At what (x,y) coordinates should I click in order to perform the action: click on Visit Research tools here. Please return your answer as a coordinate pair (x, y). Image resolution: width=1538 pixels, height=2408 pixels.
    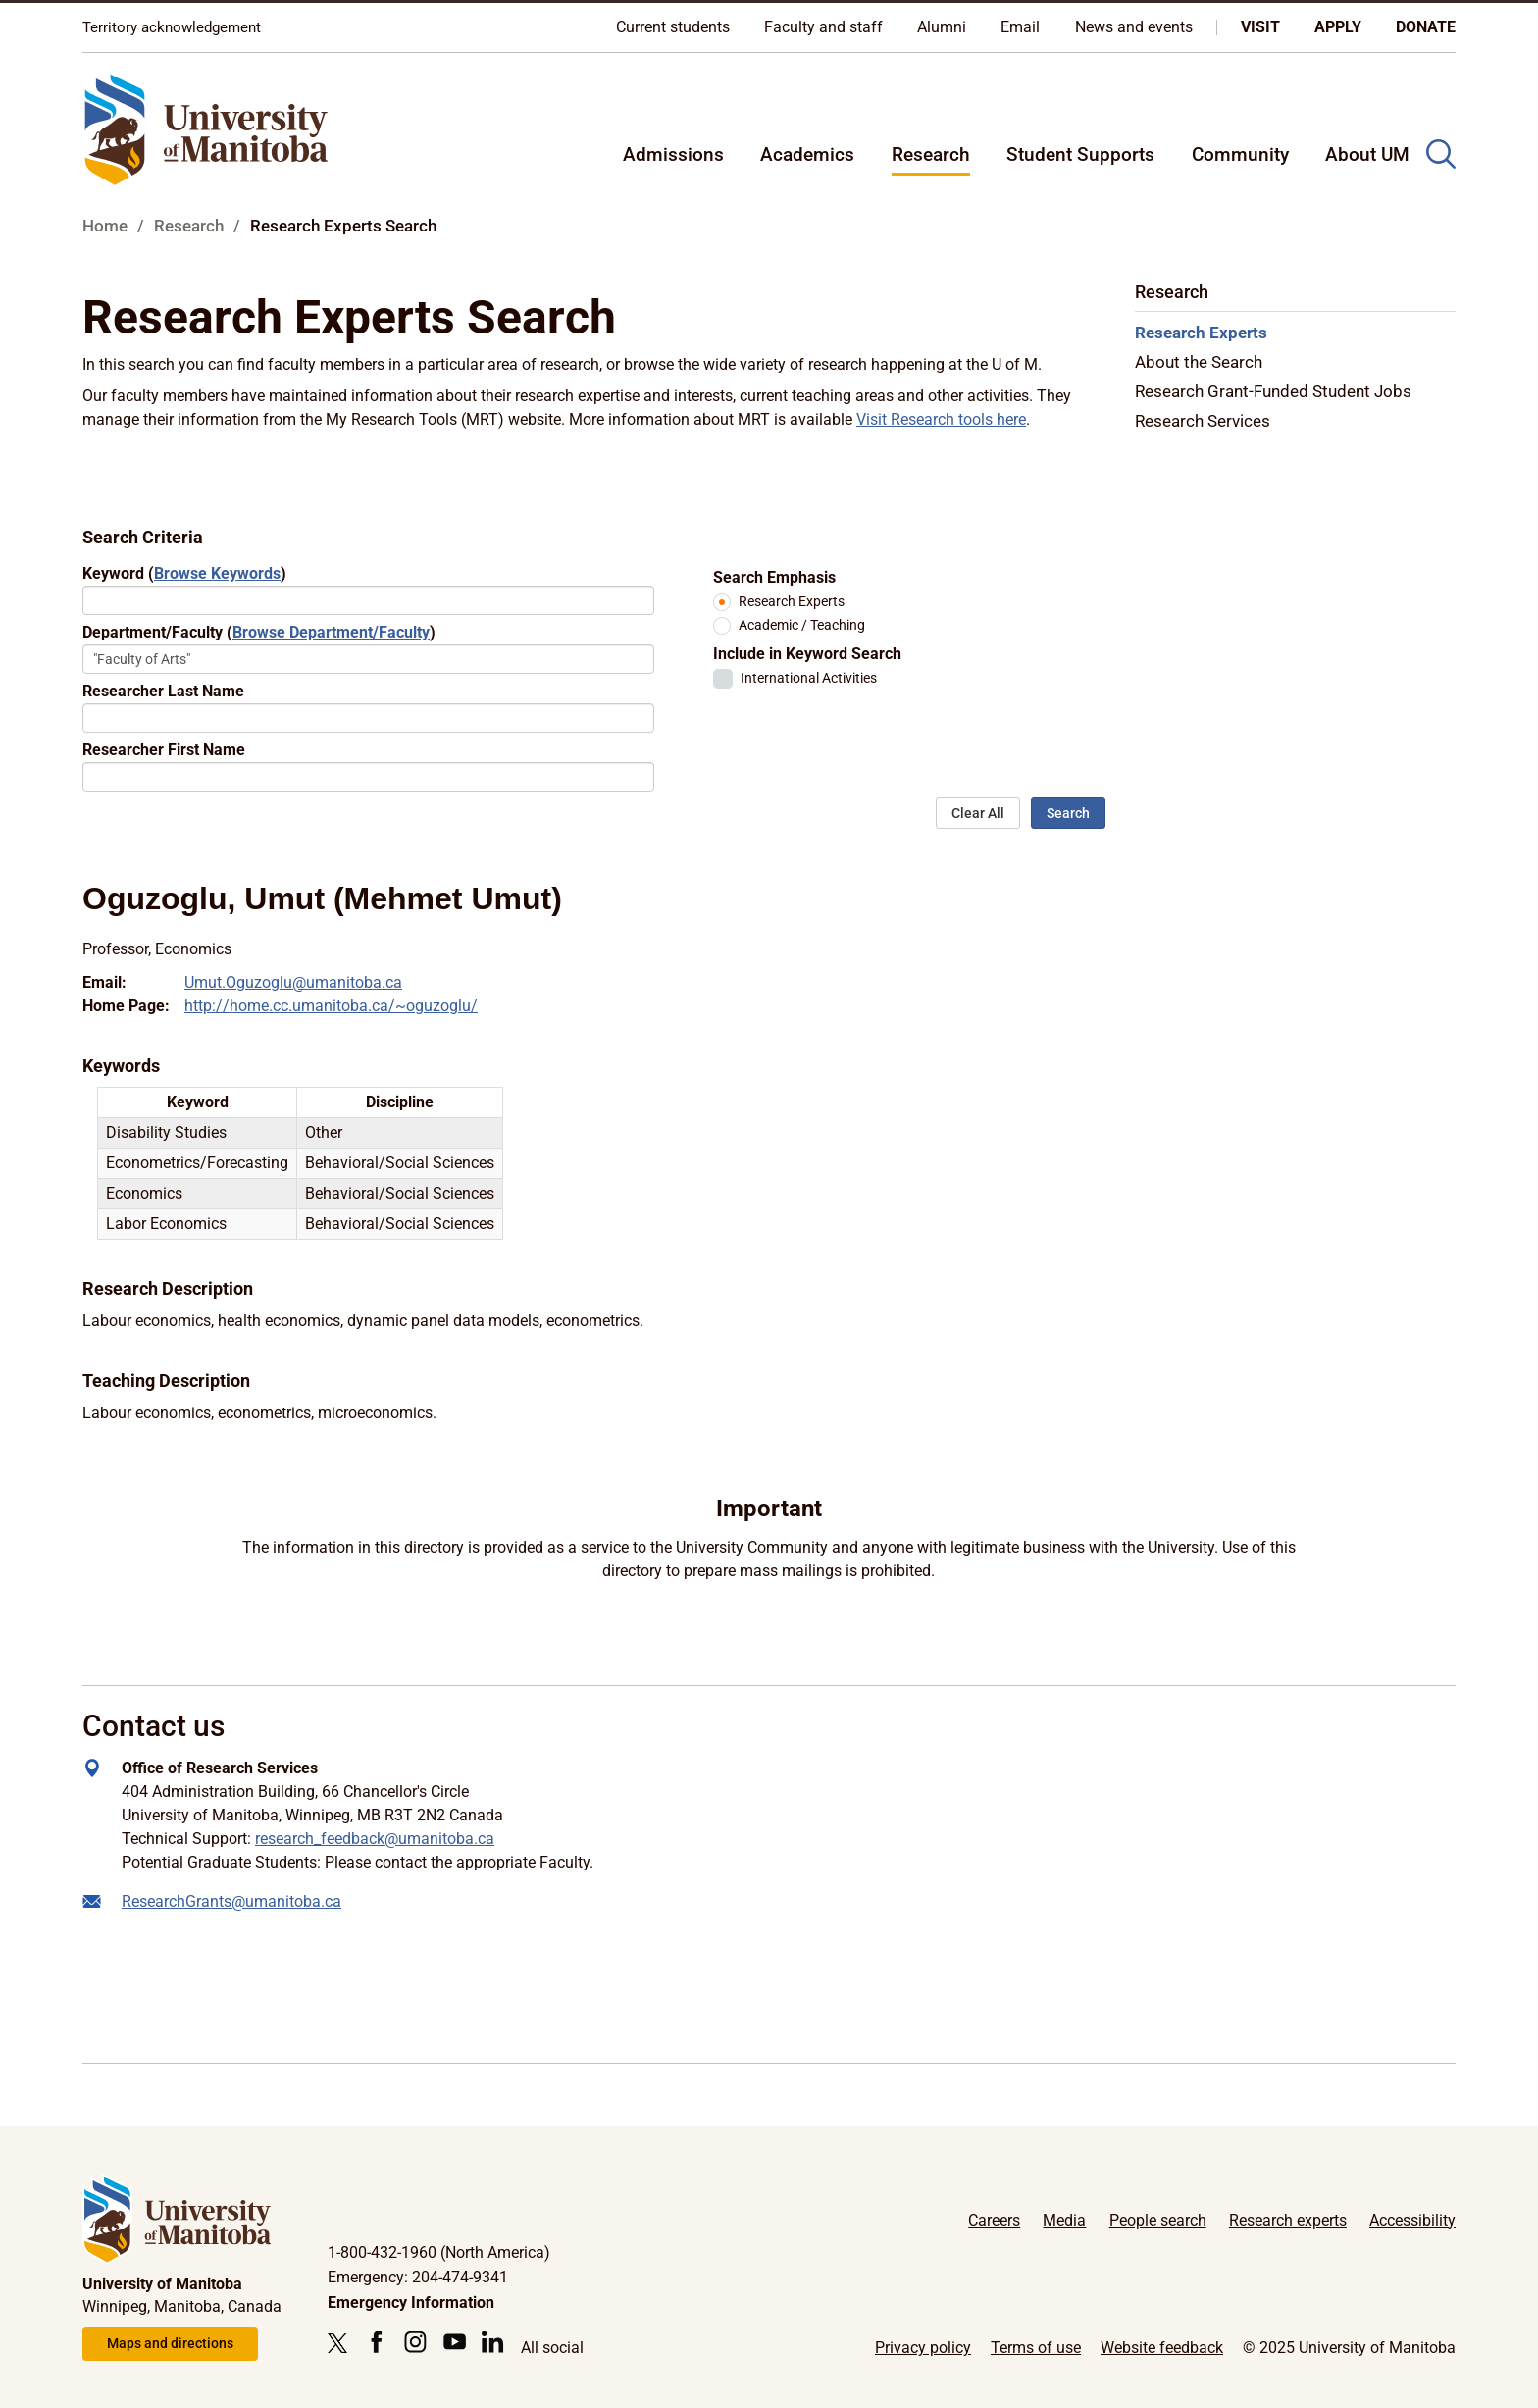
    Looking at the image, I should click on (941, 419).